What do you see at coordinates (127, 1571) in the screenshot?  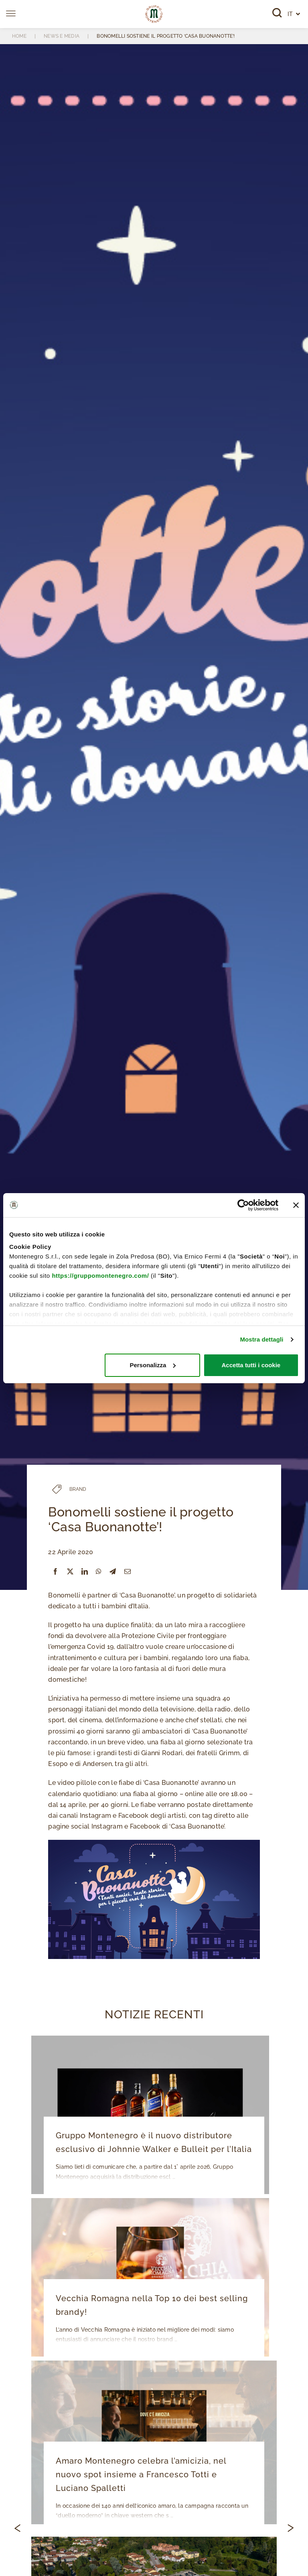 I see `[Email]` at bounding box center [127, 1571].